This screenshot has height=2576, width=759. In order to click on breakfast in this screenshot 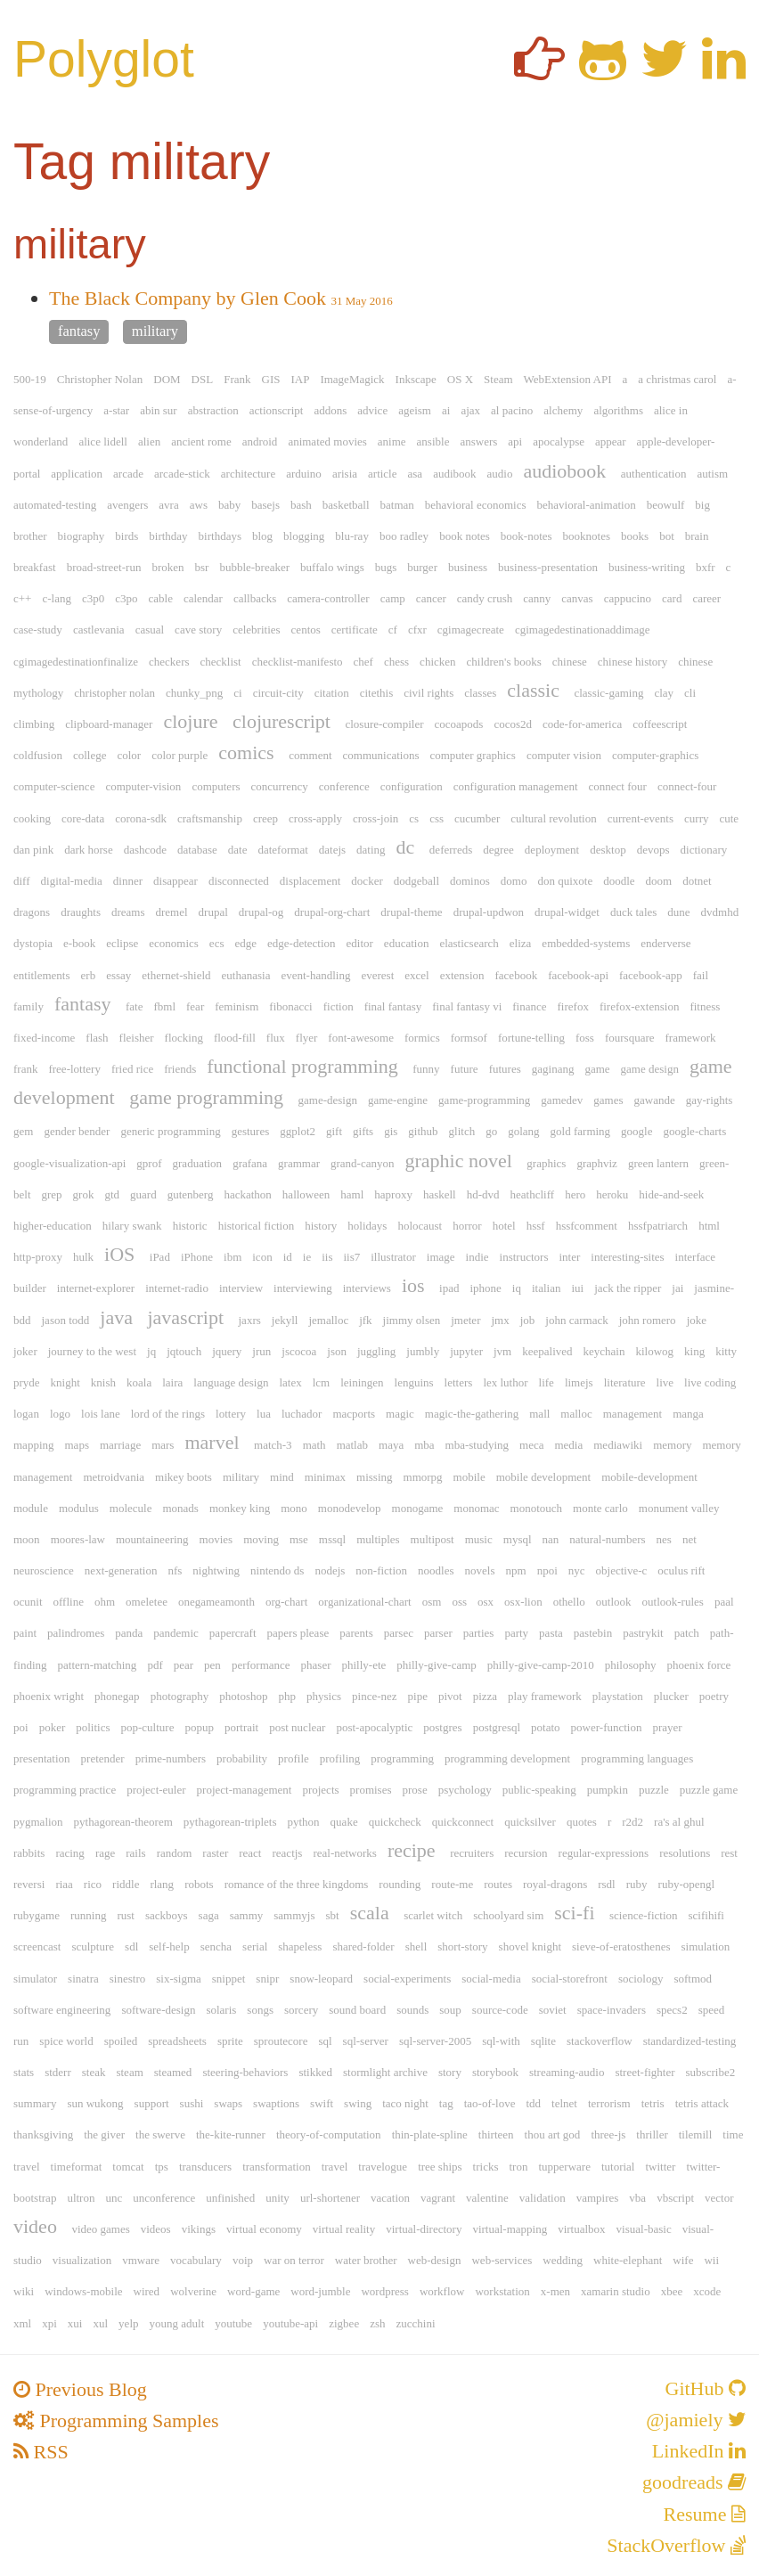, I will do `click(34, 567)`.